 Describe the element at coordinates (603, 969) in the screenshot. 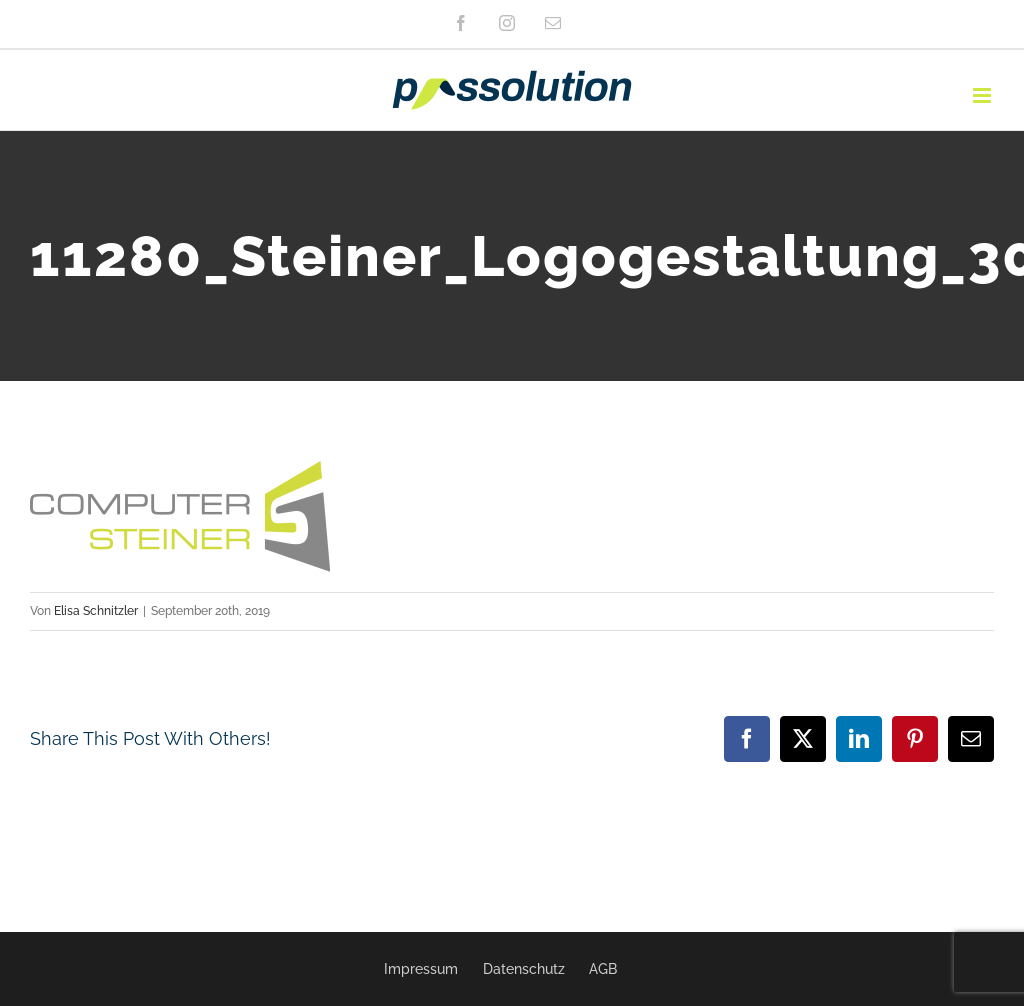

I see `AGB` at that location.